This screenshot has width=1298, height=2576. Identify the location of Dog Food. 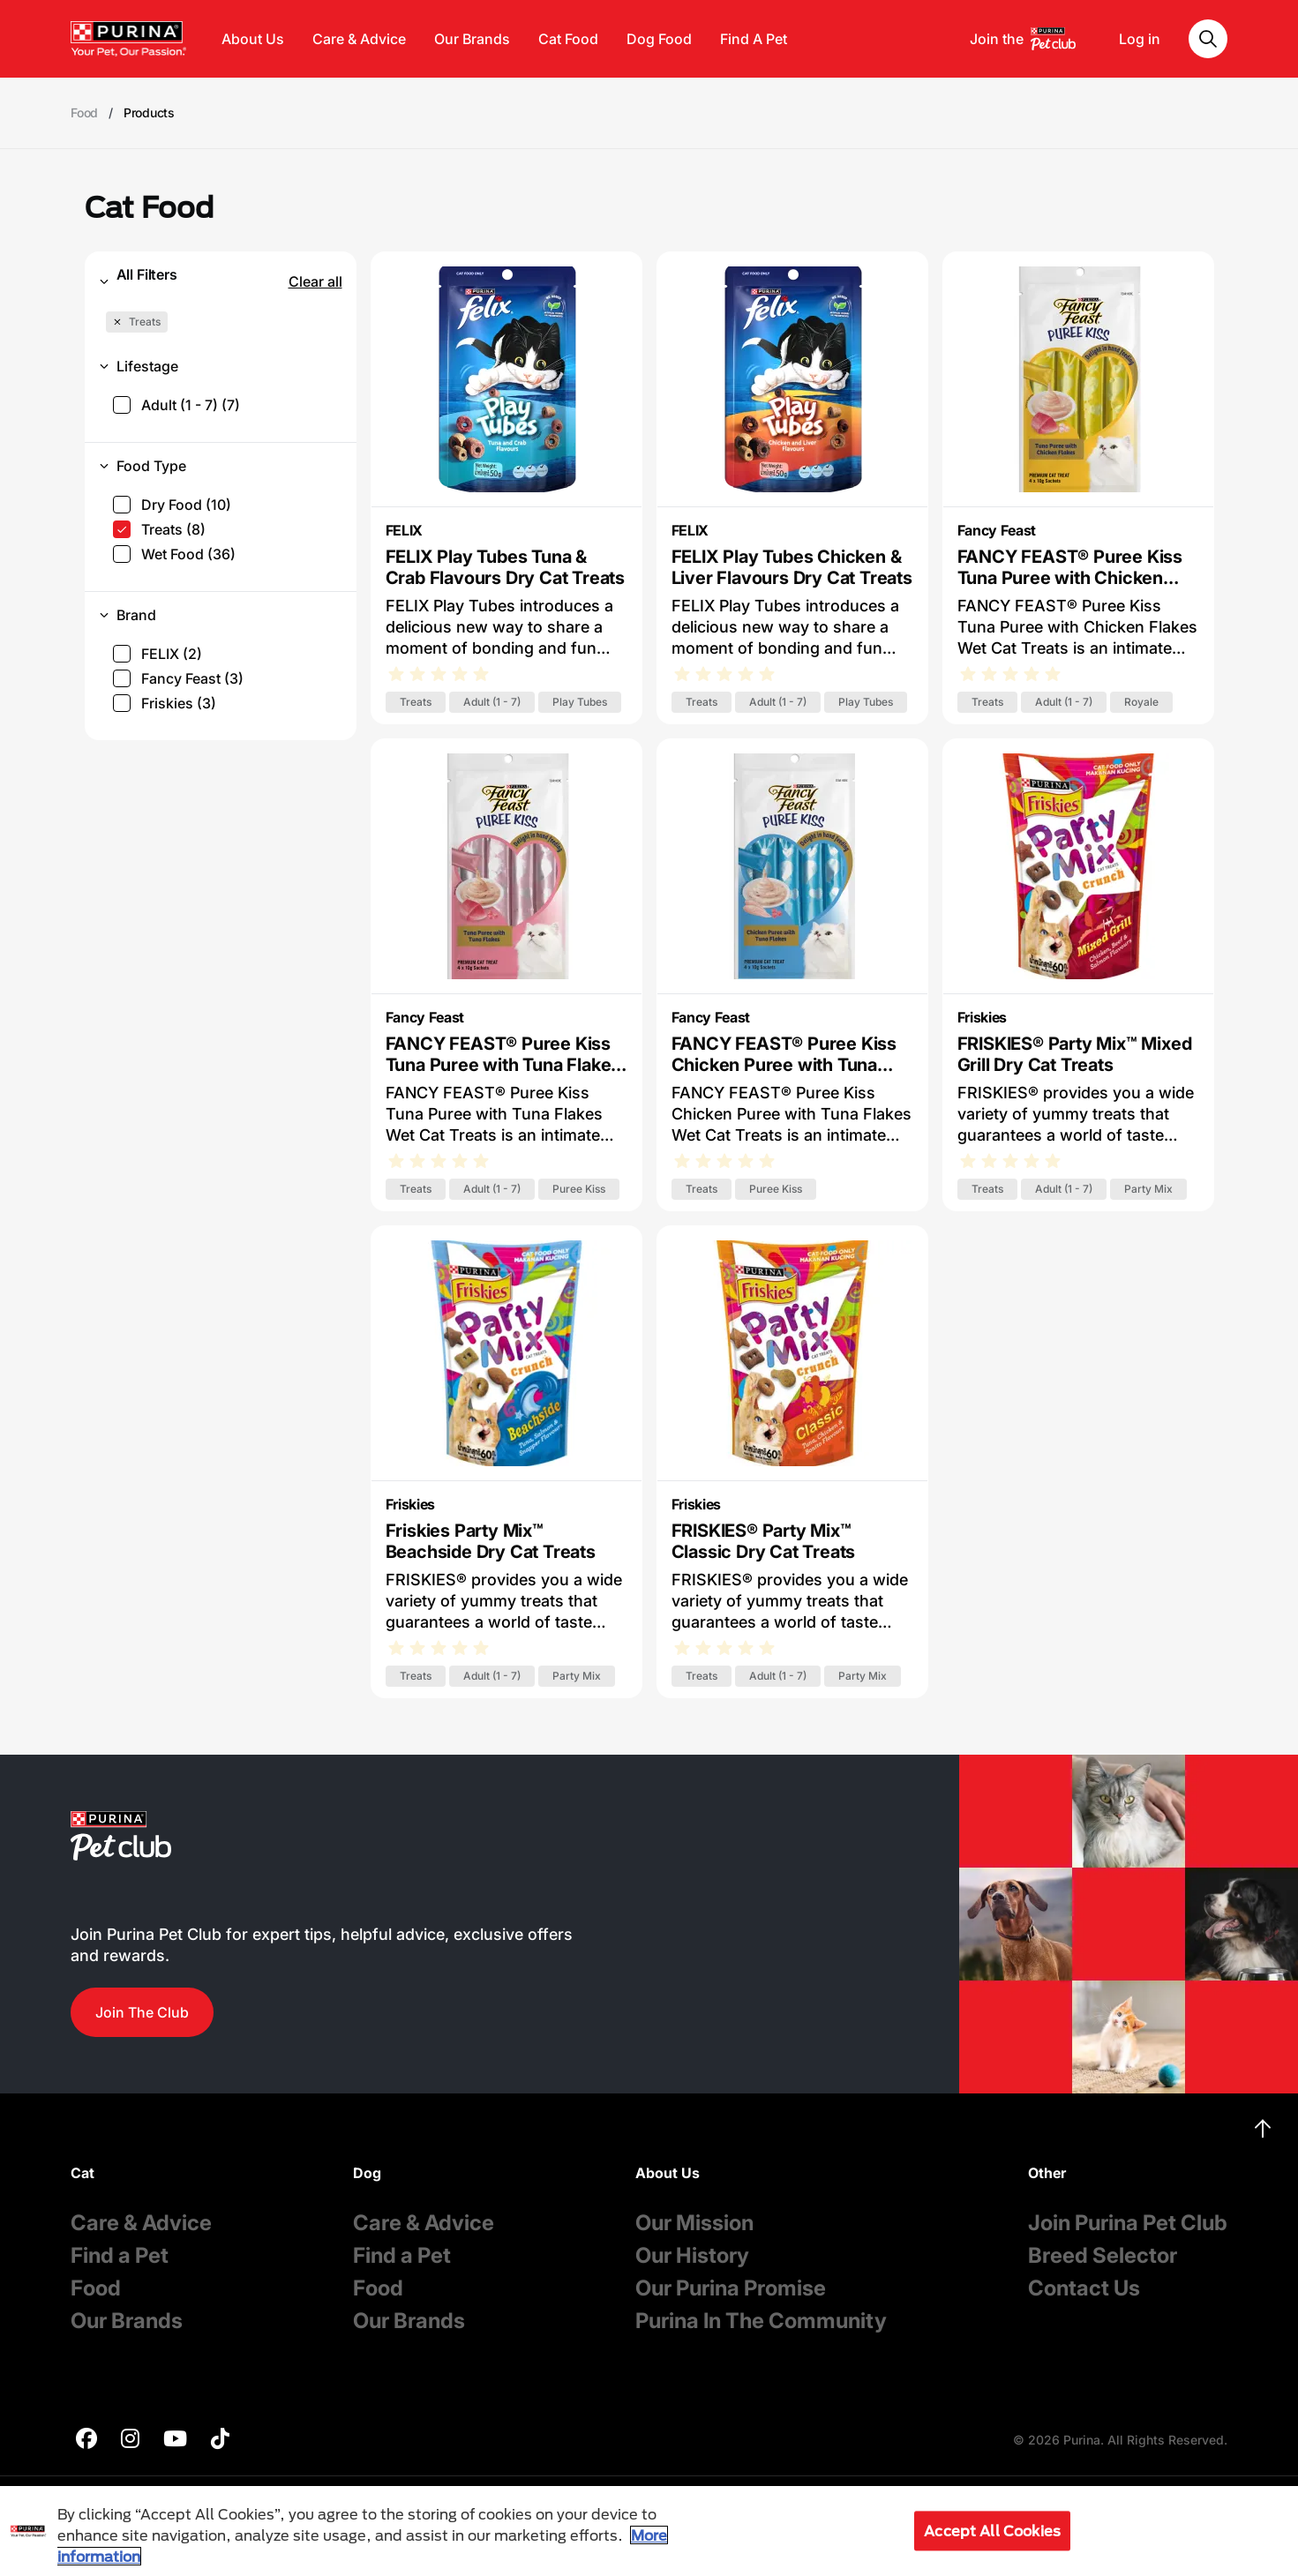
(659, 39).